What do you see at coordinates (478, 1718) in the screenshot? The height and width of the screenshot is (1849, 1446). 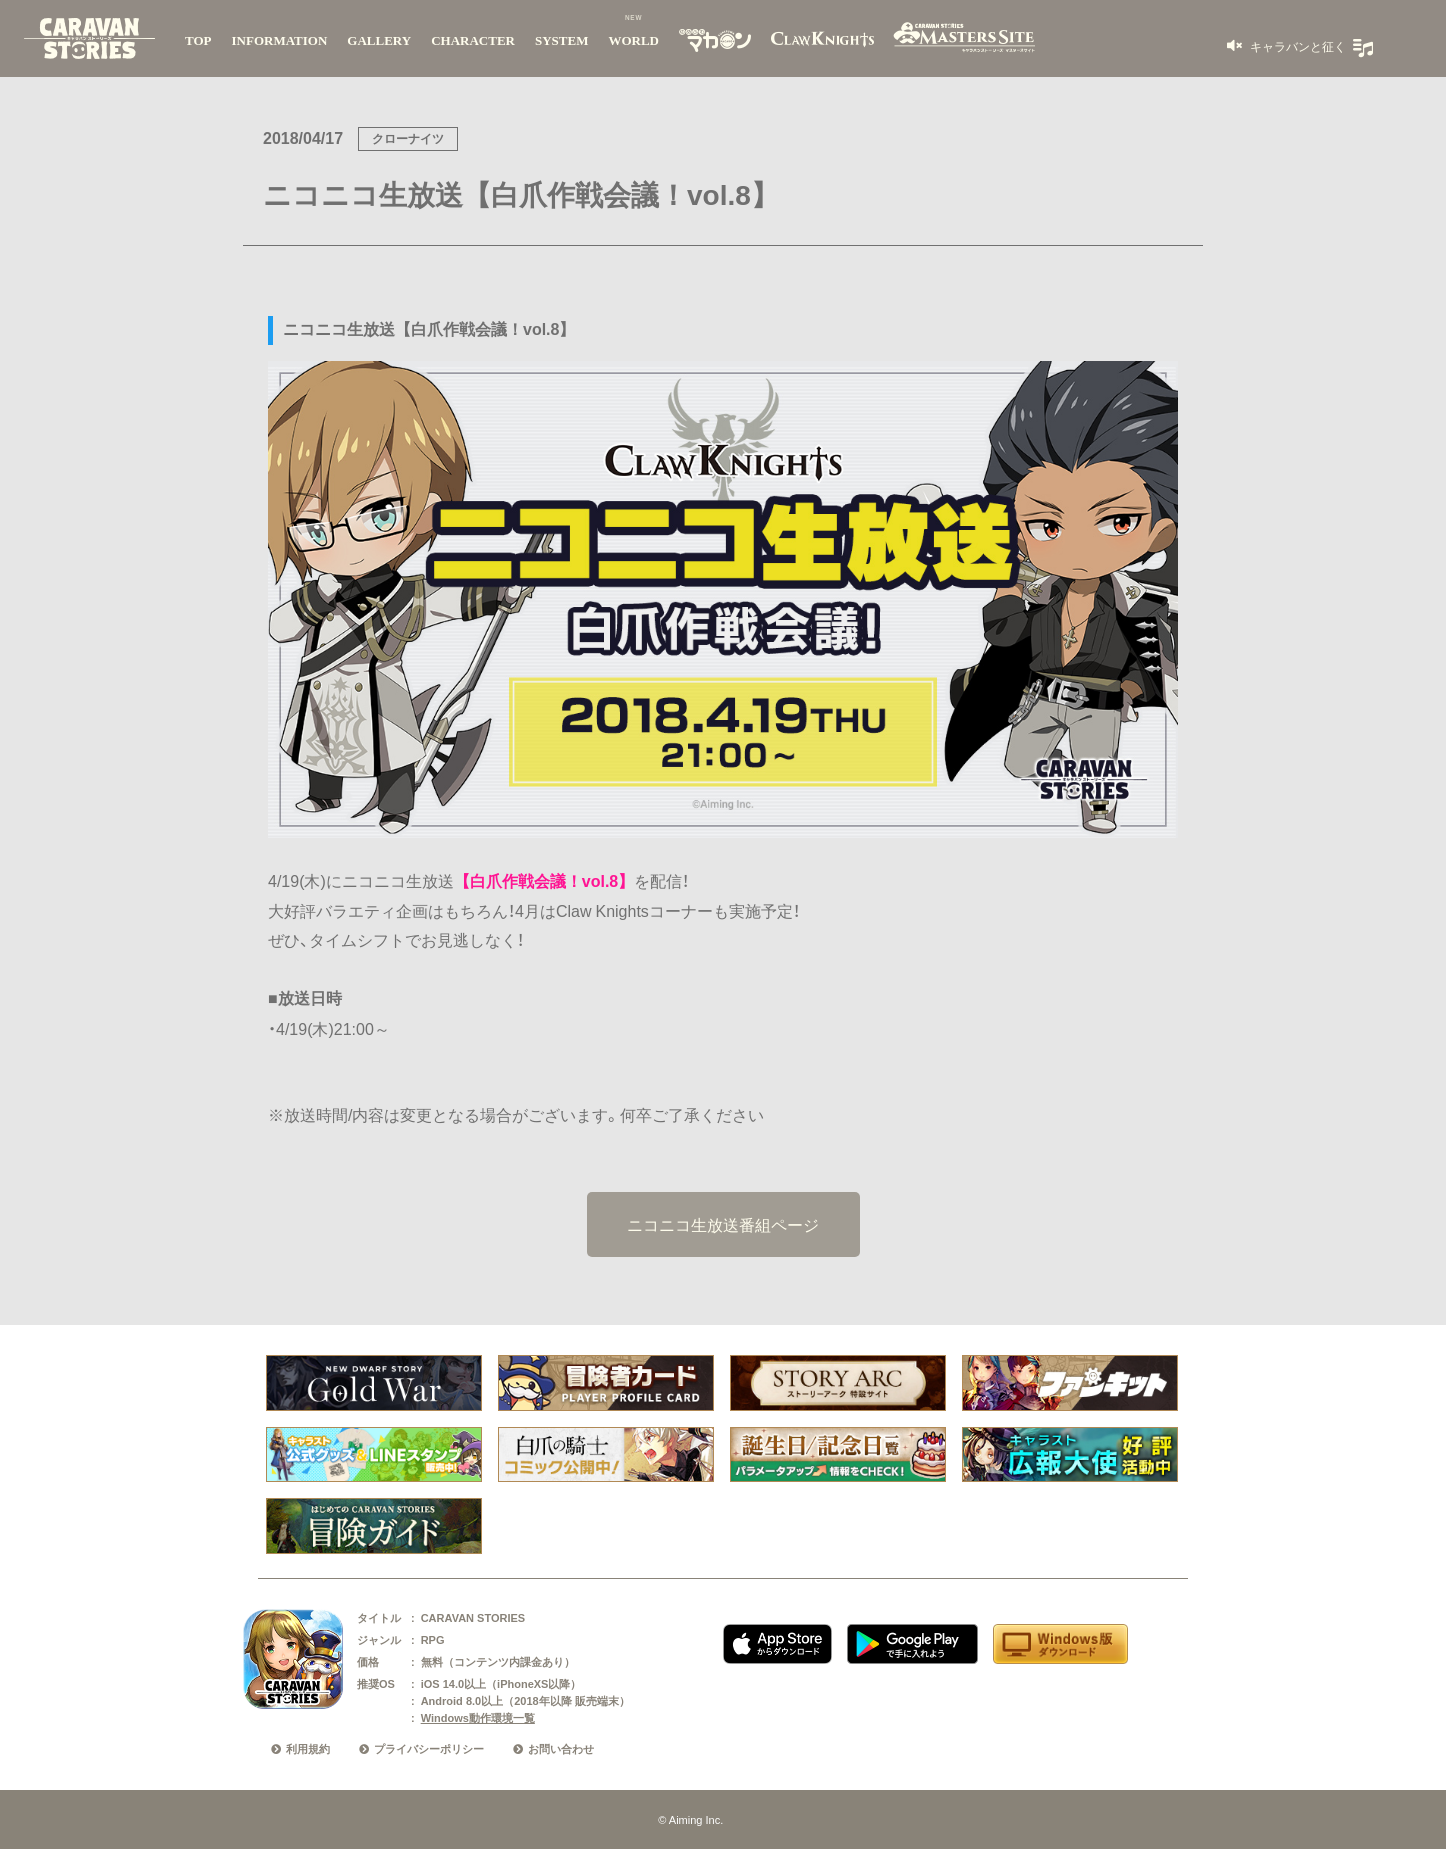 I see `Windows動作環境一覧` at bounding box center [478, 1718].